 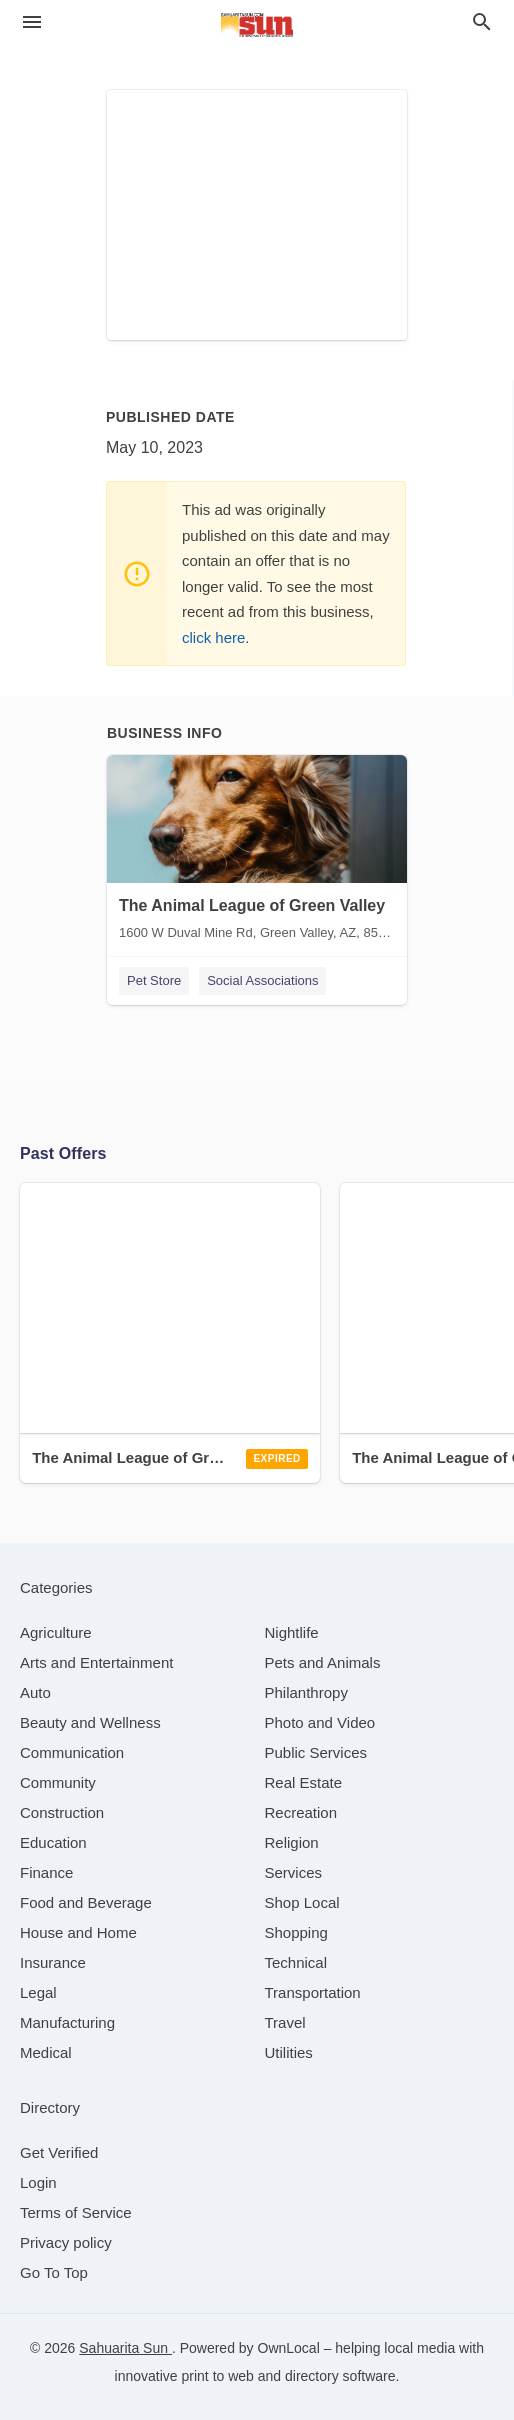 What do you see at coordinates (53, 1962) in the screenshot?
I see `[category Insurance]` at bounding box center [53, 1962].